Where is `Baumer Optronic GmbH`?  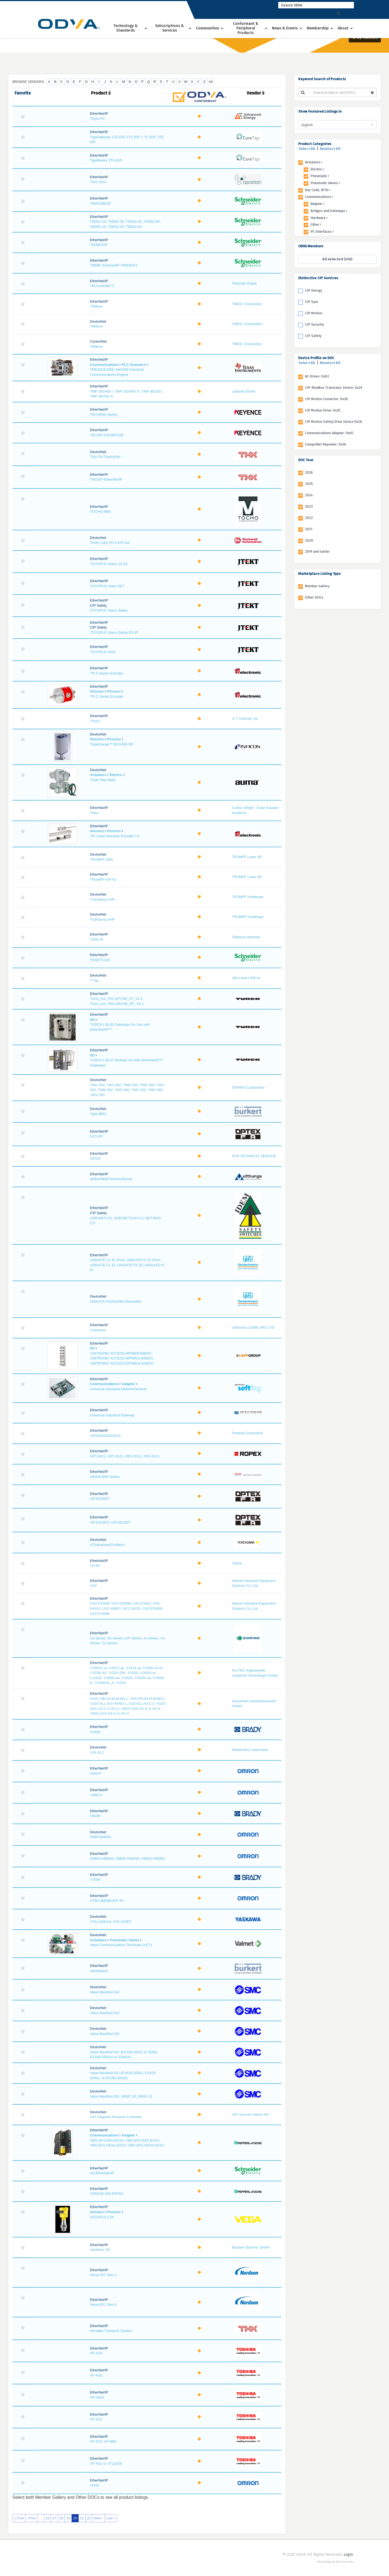
Baumer Optronic GmbH is located at coordinates (250, 2247).